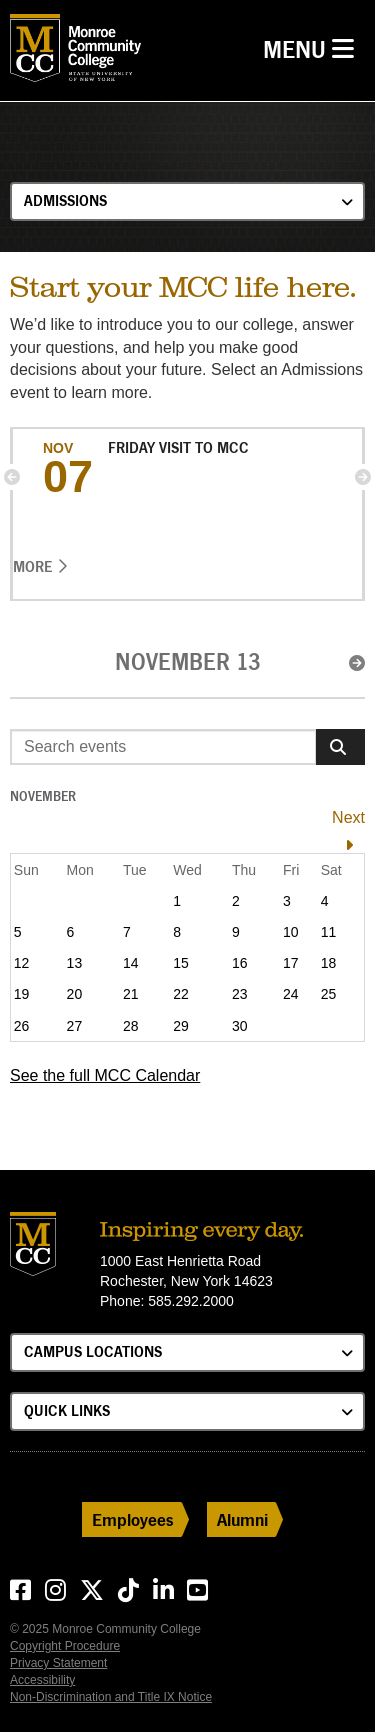  What do you see at coordinates (42, 1680) in the screenshot?
I see `Accessibility` at bounding box center [42, 1680].